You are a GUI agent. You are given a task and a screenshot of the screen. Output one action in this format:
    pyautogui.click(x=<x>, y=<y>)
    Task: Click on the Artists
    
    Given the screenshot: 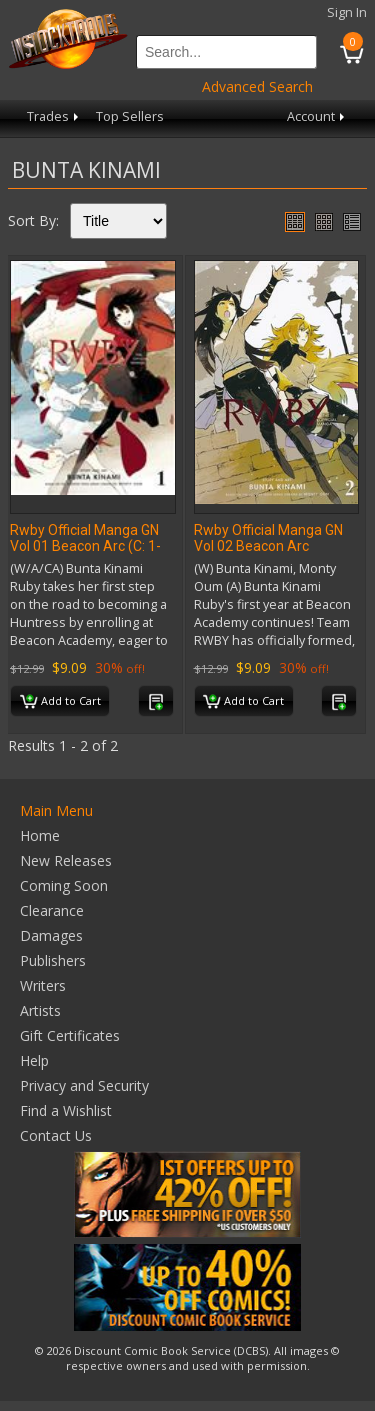 What is the action you would take?
    pyautogui.click(x=40, y=1010)
    